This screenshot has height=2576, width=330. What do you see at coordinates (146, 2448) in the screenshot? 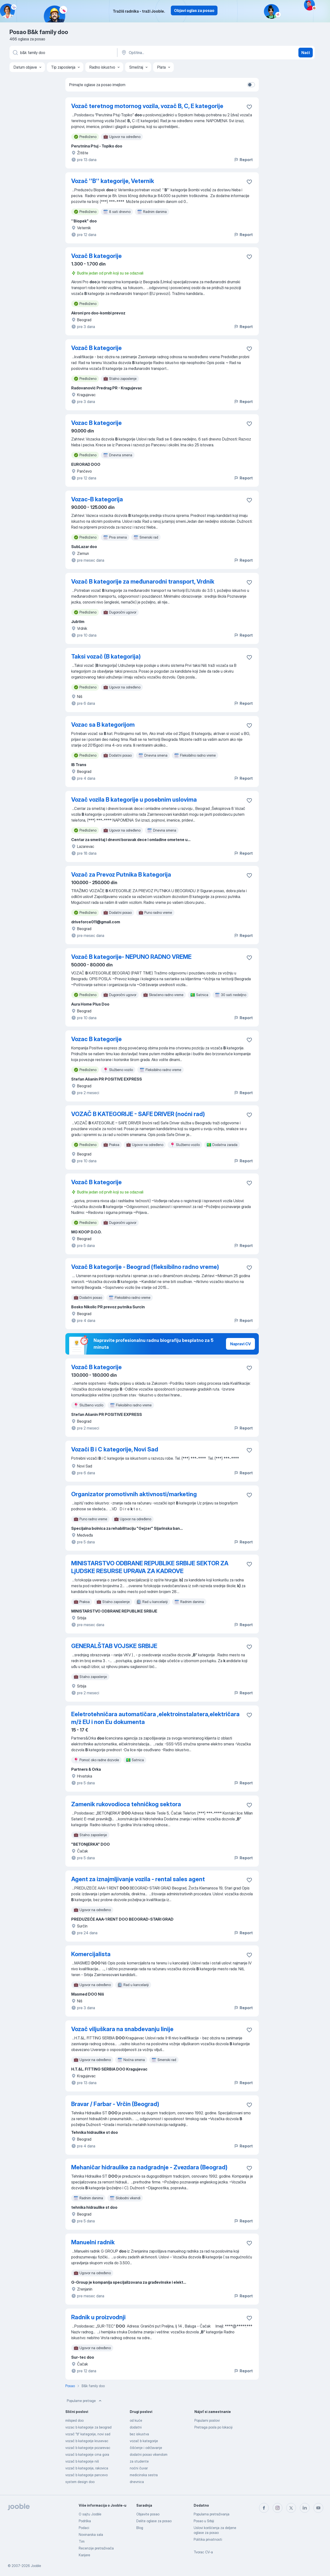
I see `čišćenje i održavanje` at bounding box center [146, 2448].